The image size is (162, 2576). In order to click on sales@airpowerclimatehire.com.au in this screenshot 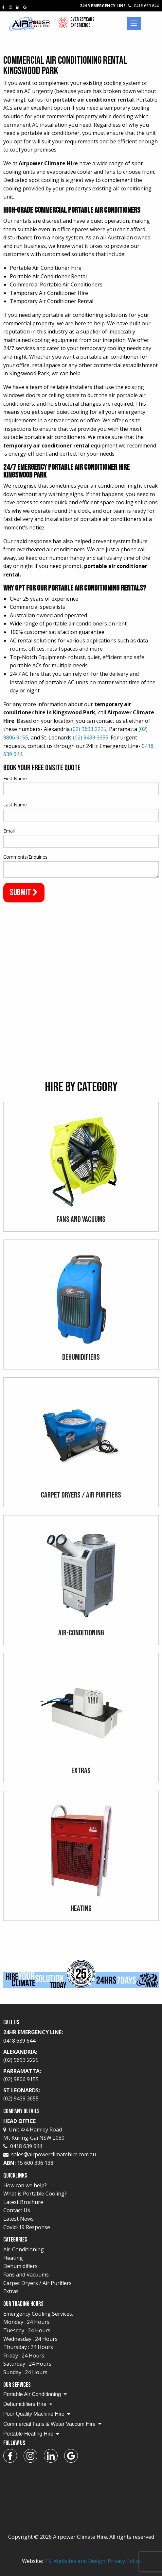, I will do `click(53, 2154)`.